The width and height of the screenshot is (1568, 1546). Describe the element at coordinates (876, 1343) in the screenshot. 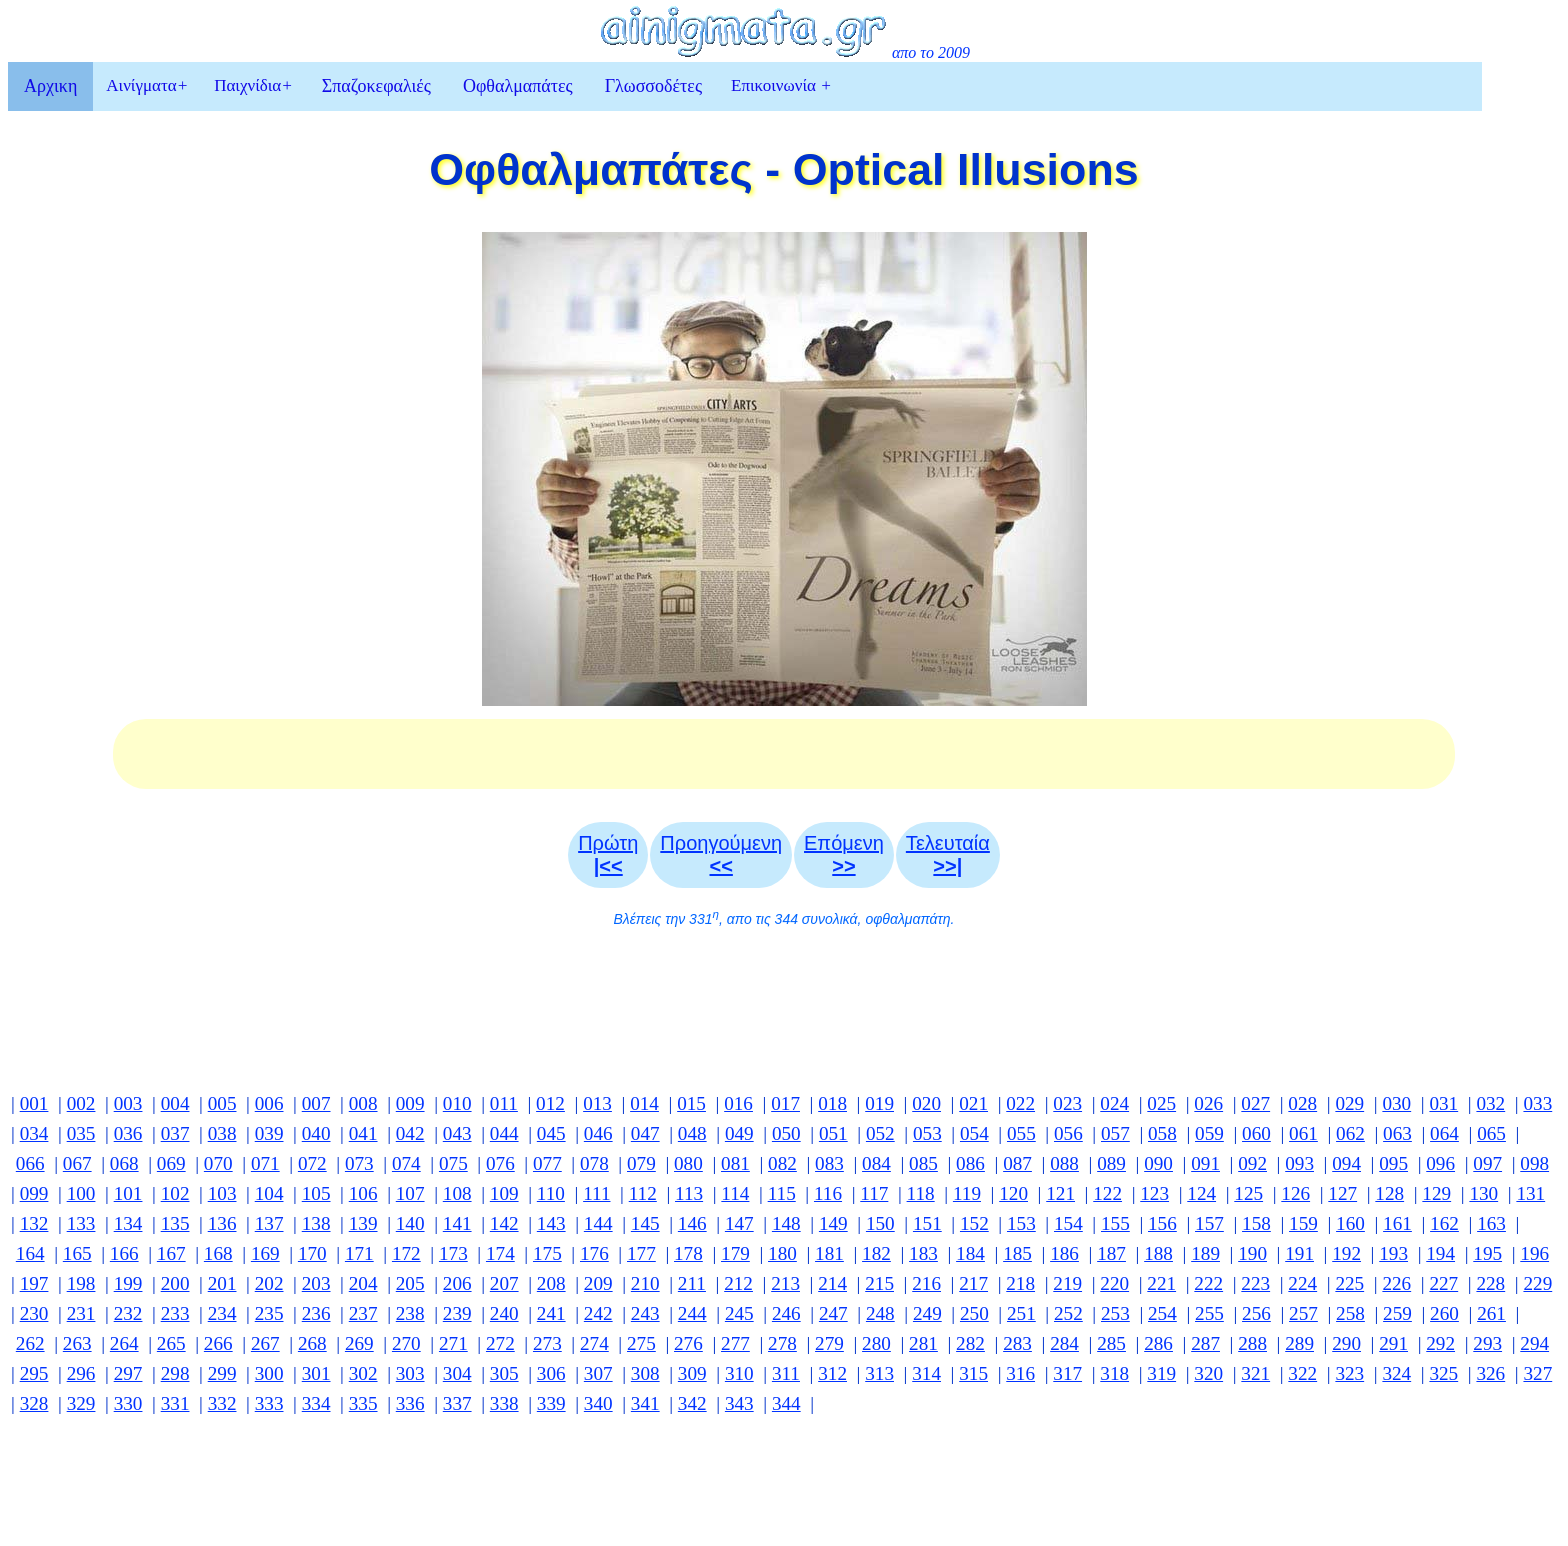

I see `280` at that location.